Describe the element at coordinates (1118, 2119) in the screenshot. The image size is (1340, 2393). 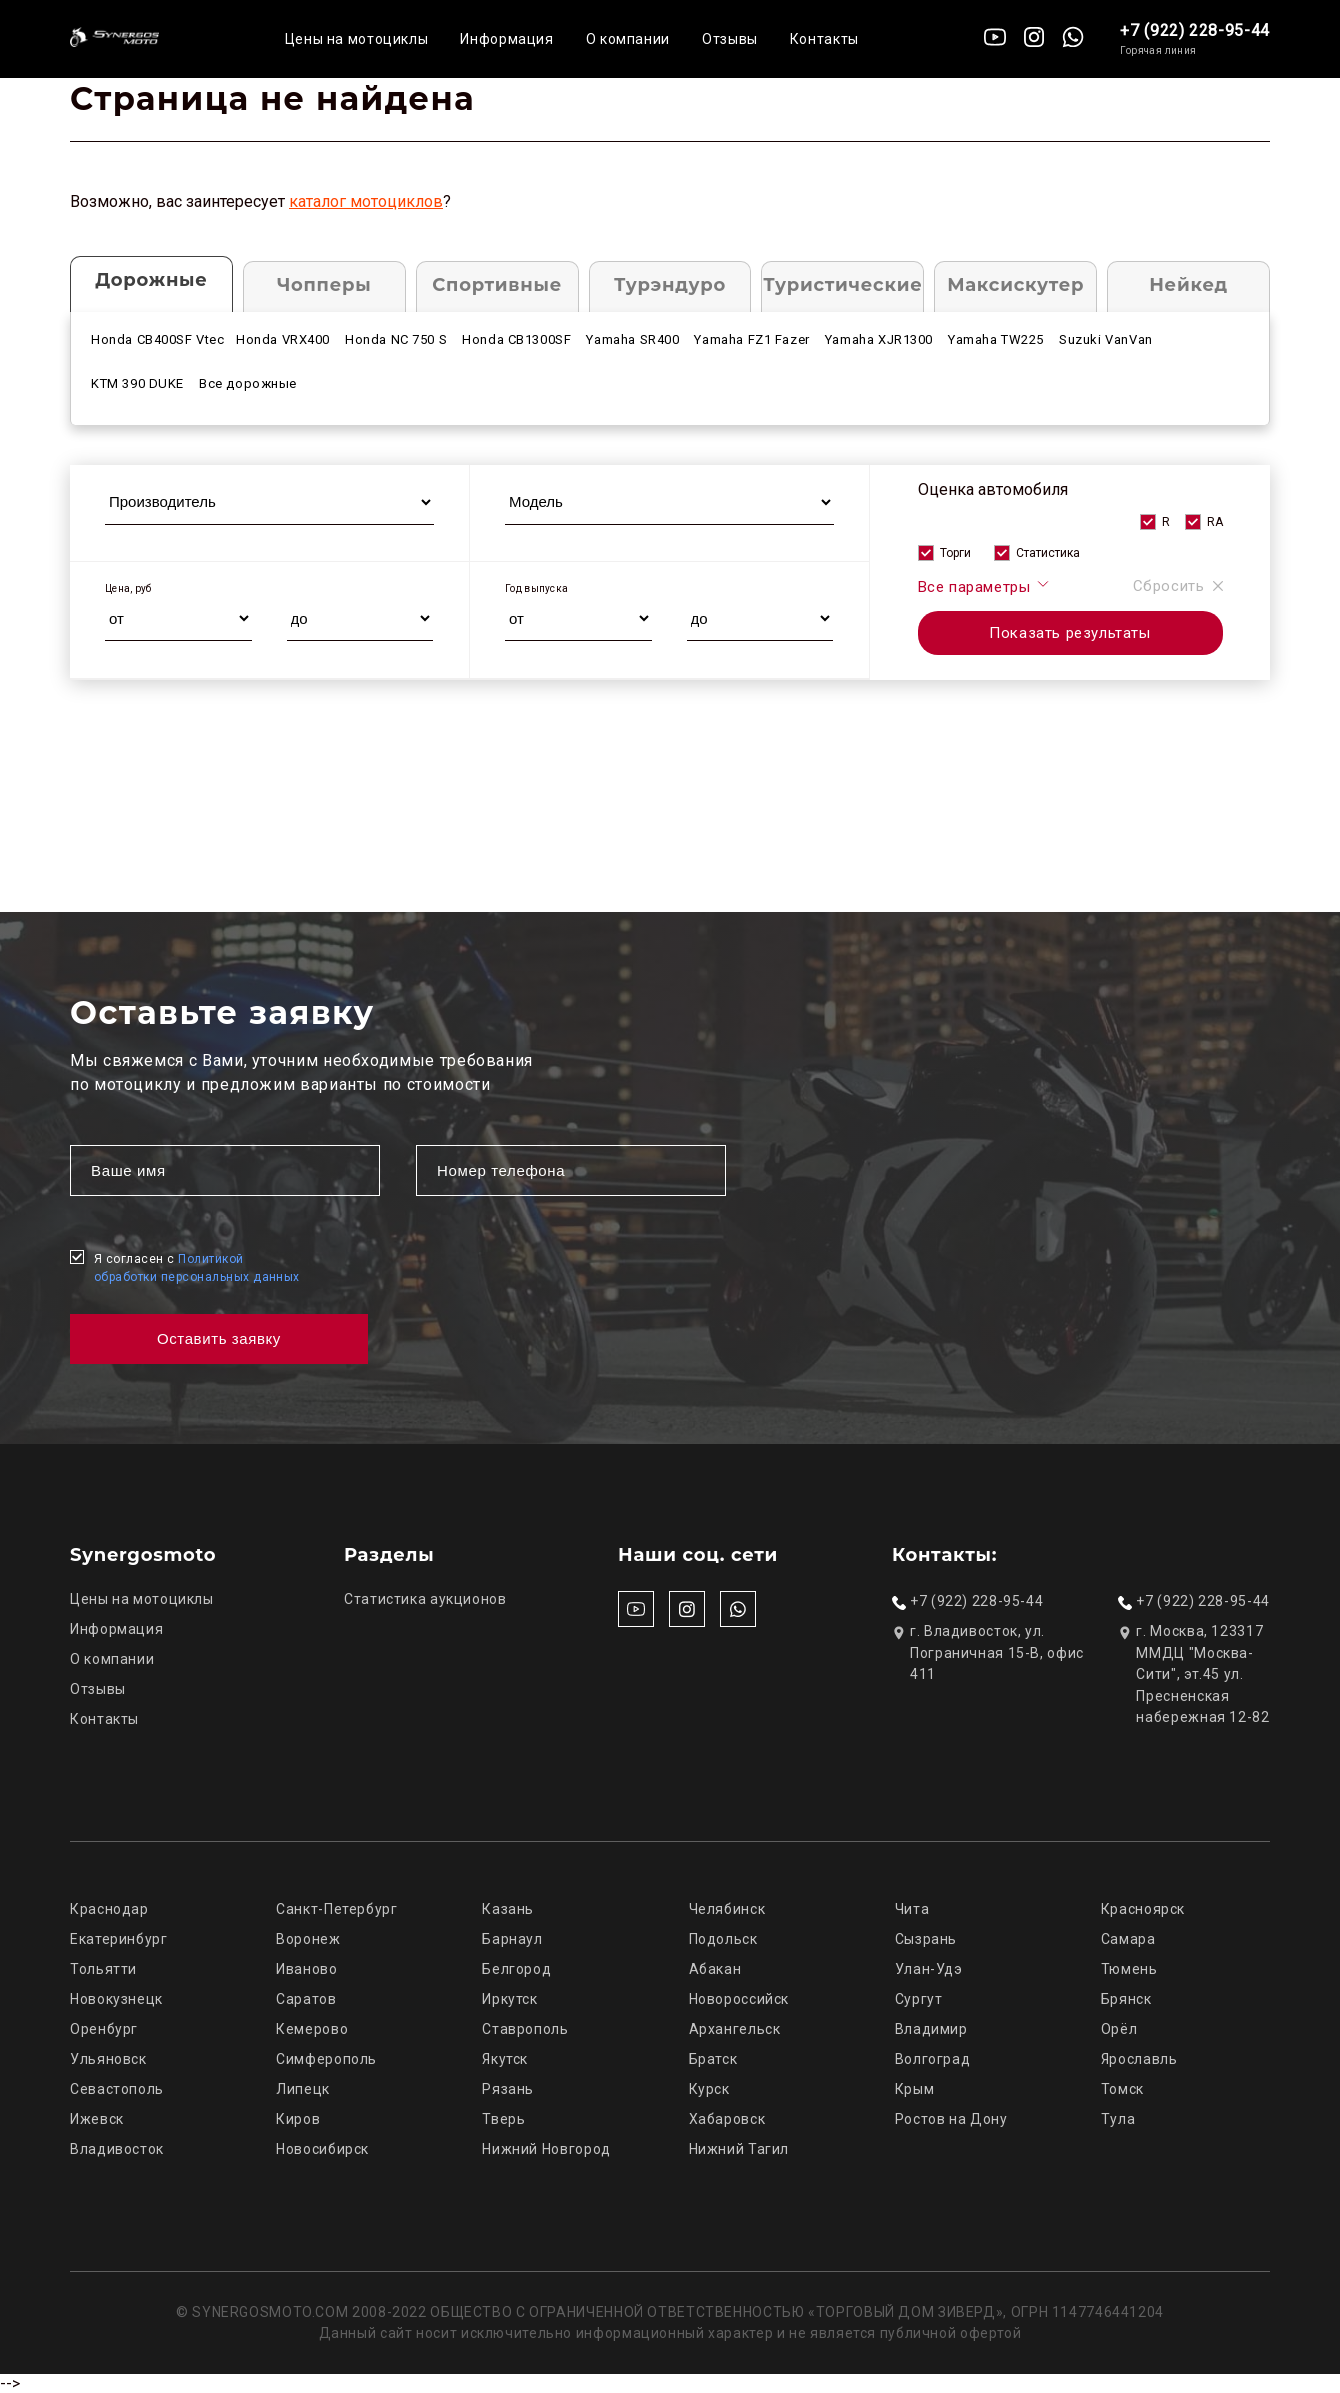
I see `Тула` at that location.